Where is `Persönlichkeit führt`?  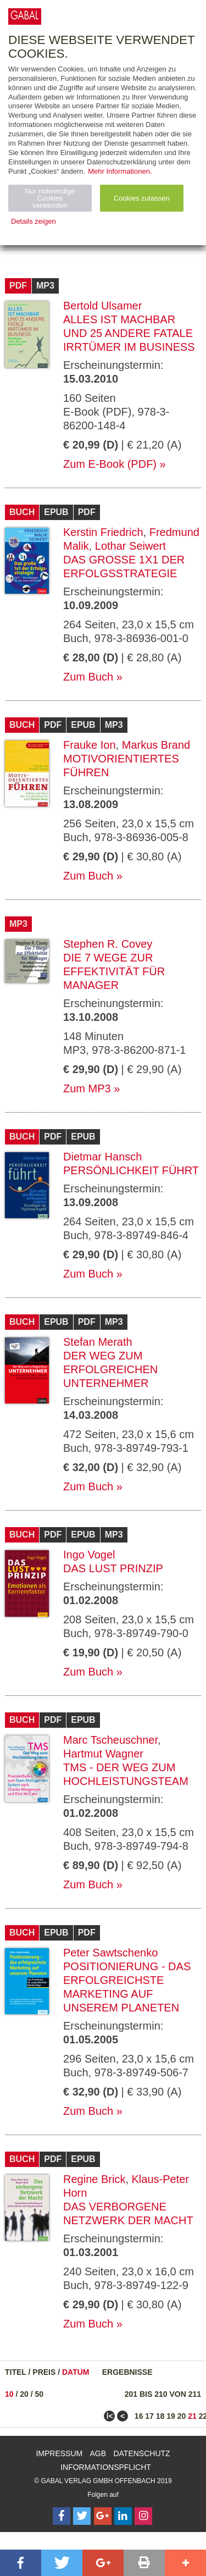 Persönlichkeit führt is located at coordinates (131, 1170).